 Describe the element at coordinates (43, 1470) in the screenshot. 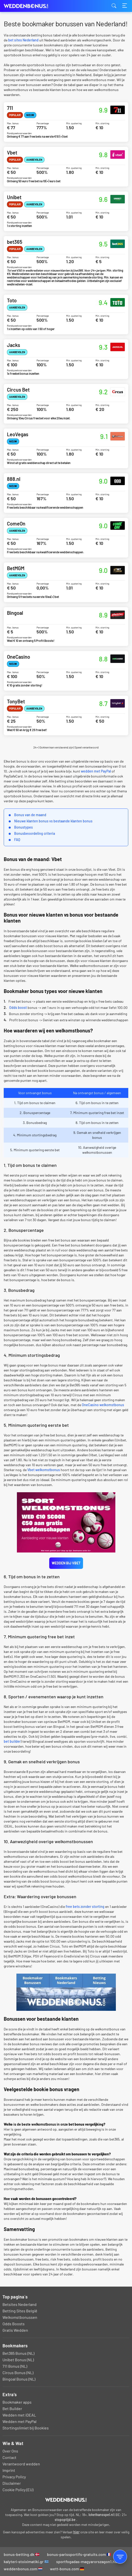

I see `Vbet welkomstbonus` at that location.